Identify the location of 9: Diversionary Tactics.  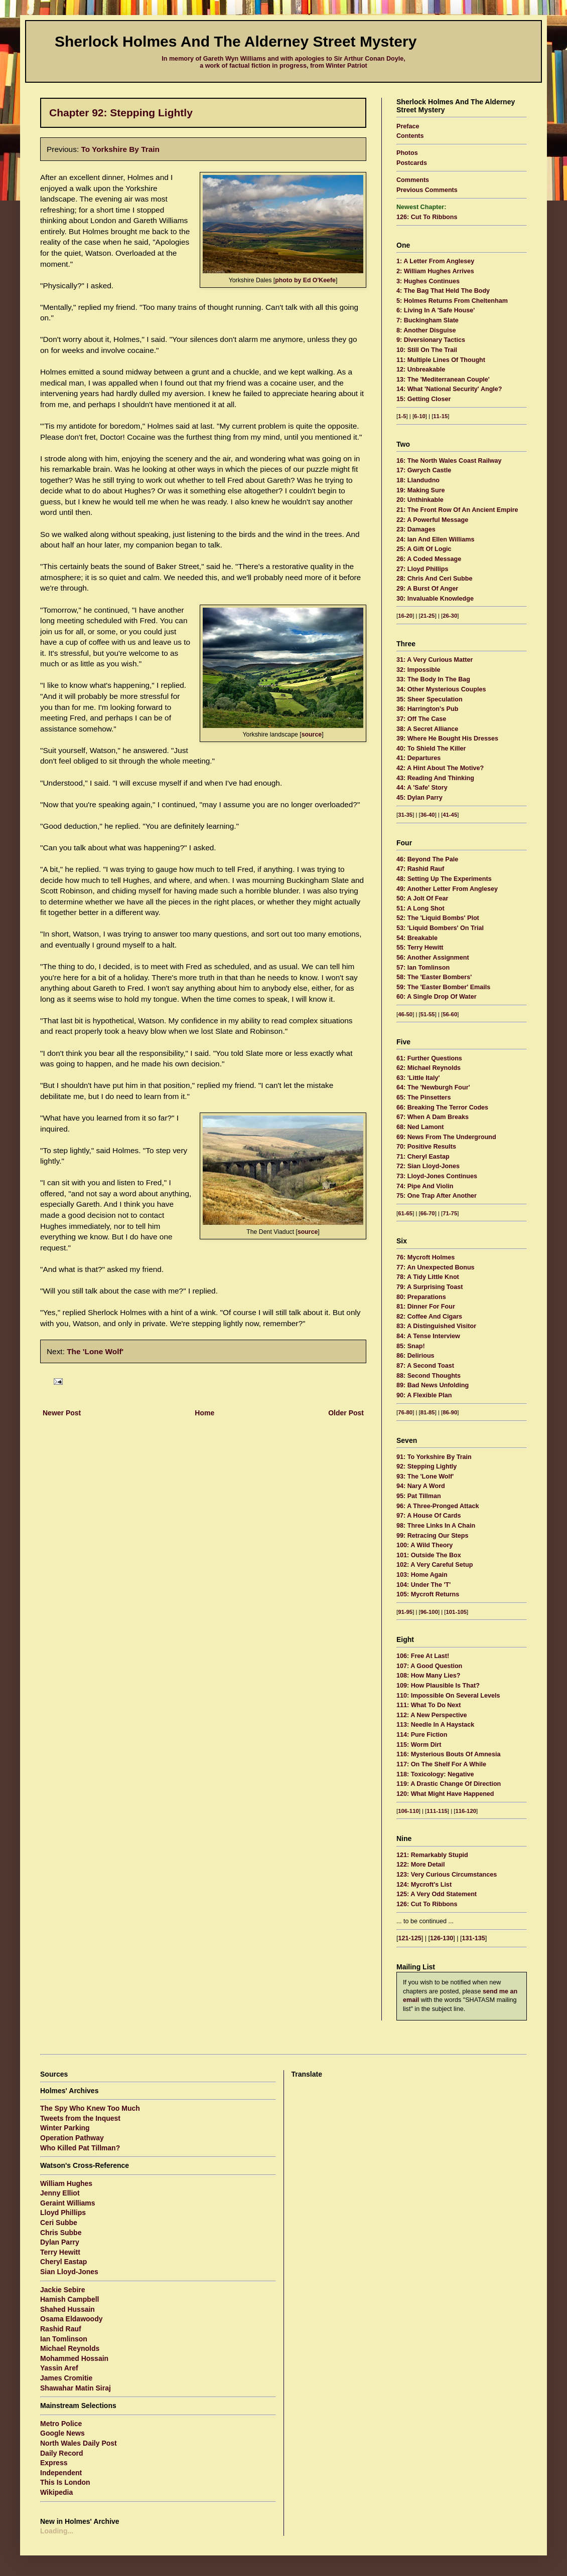
(430, 339).